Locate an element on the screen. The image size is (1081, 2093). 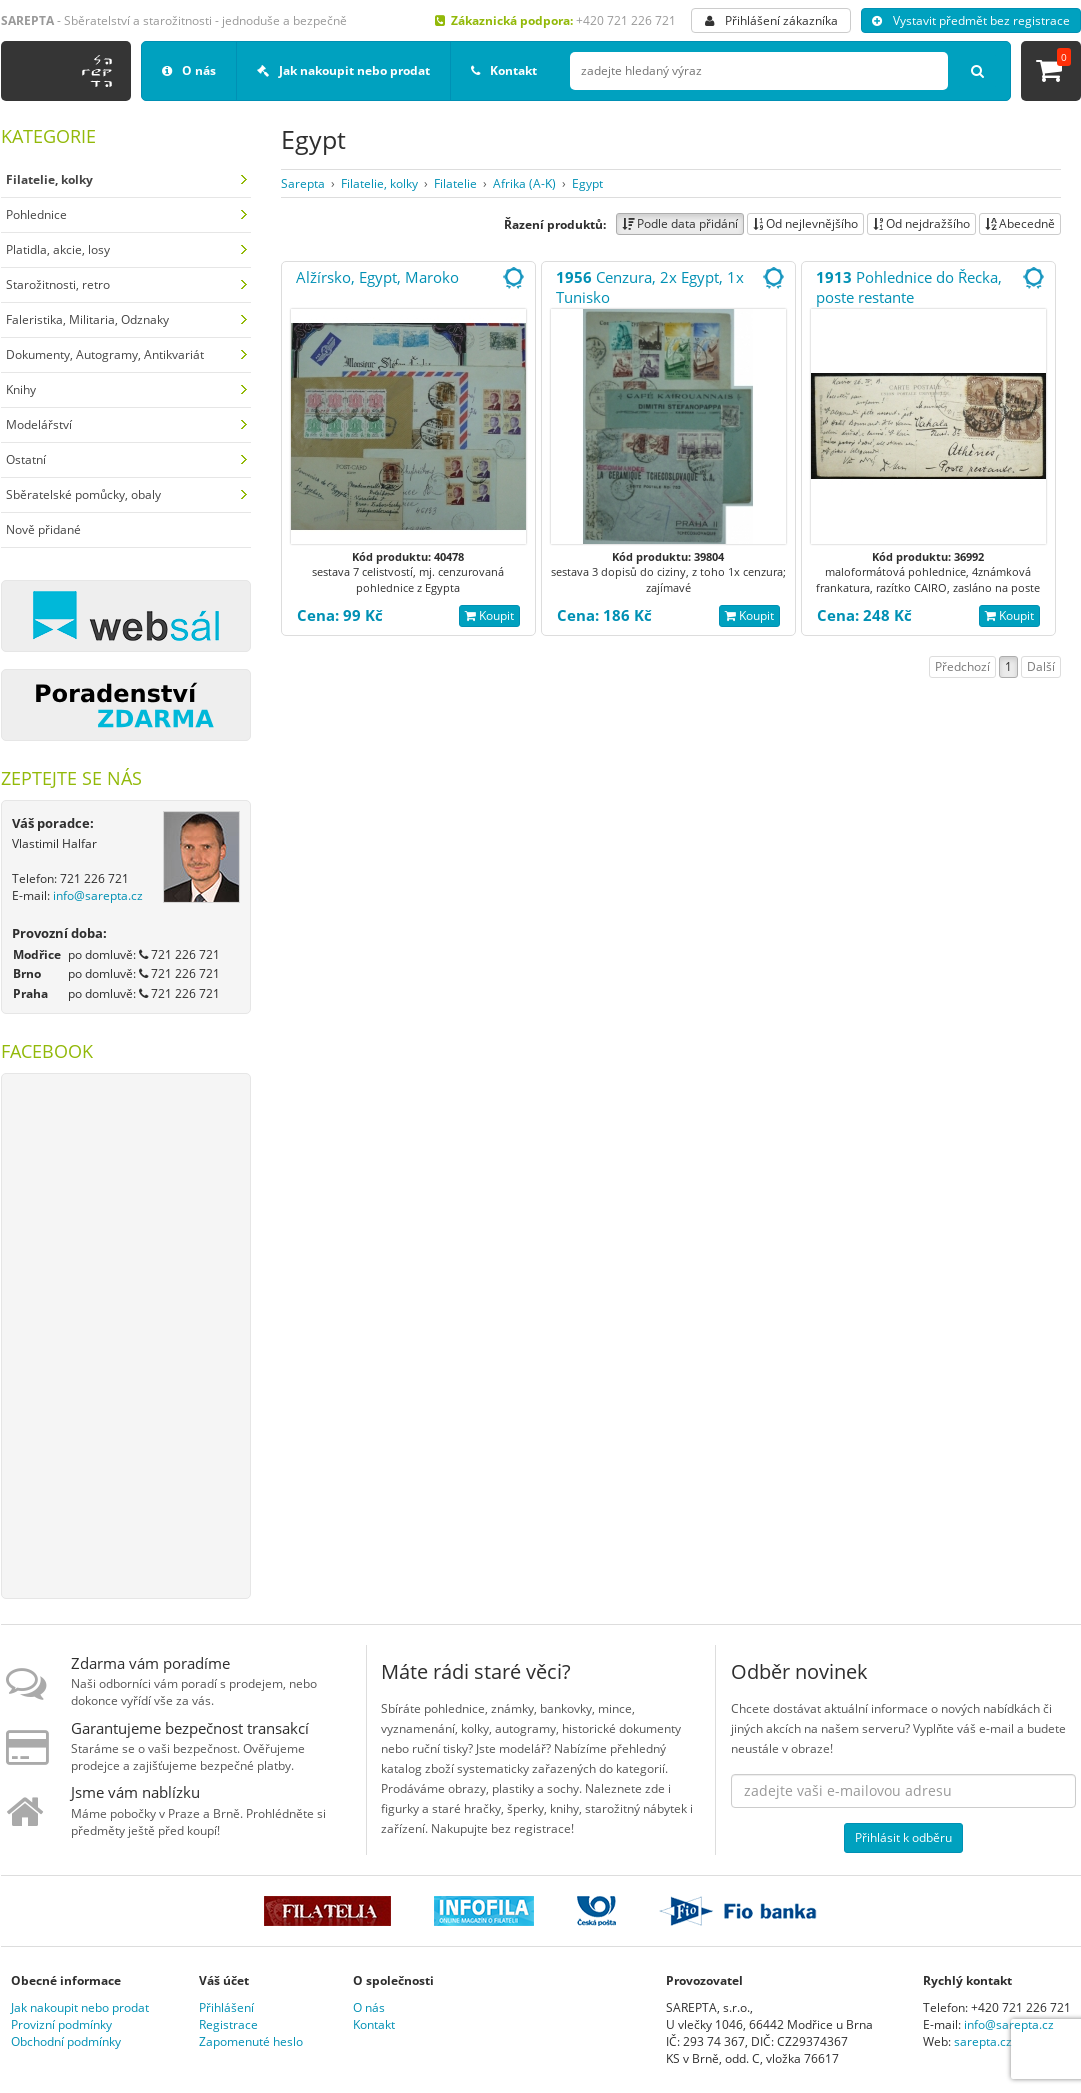
Faleristika, Militaria, Odznaky is located at coordinates (87, 319).